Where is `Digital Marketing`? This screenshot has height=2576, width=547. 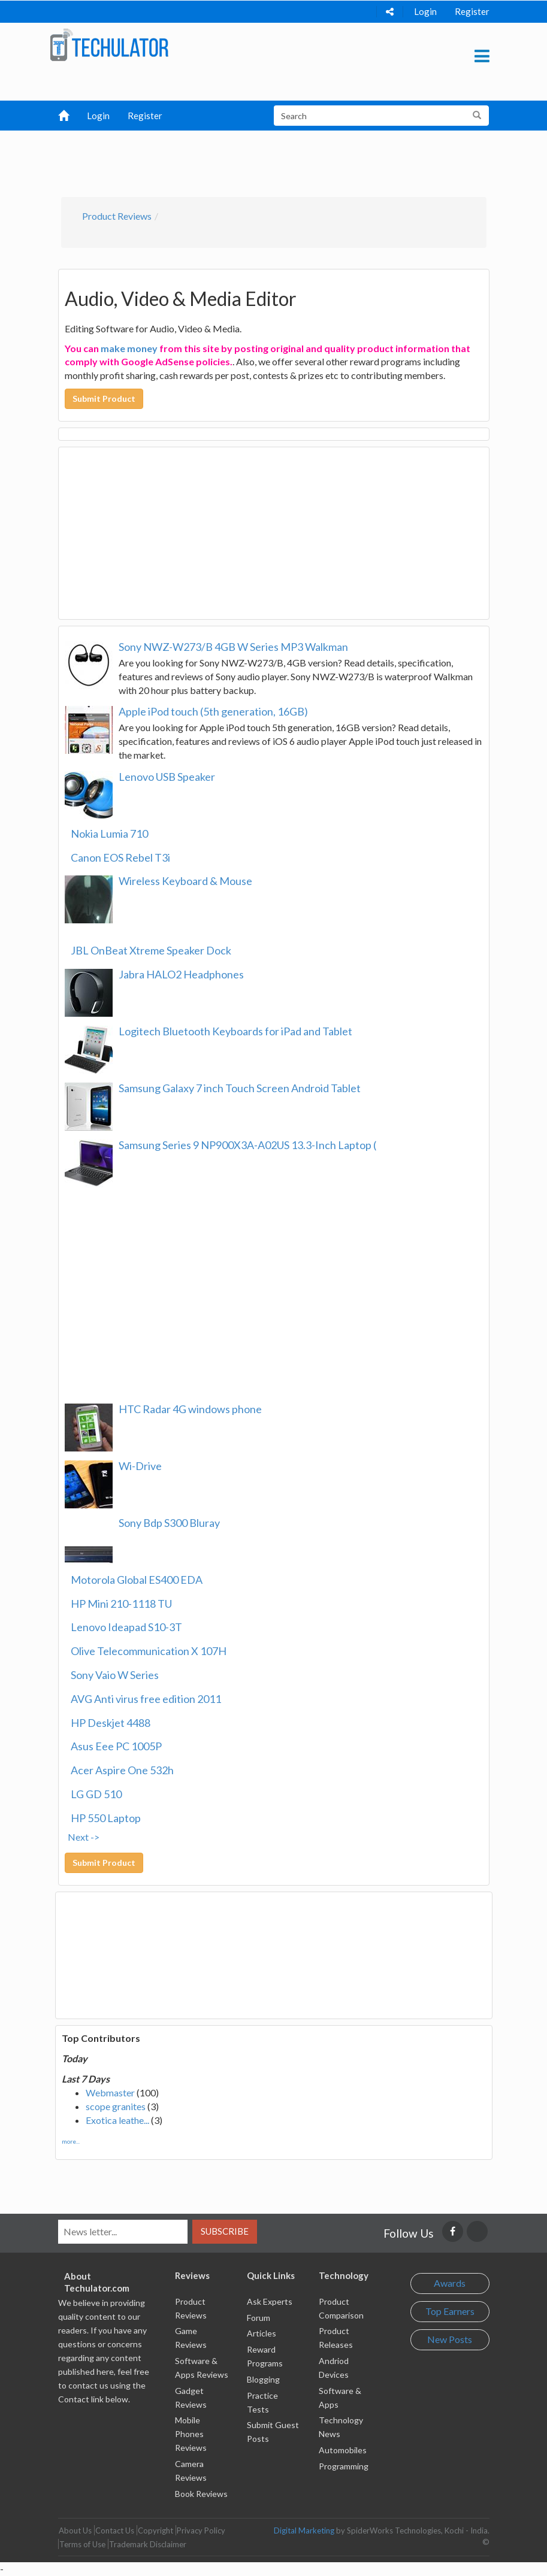 Digital Marketing is located at coordinates (304, 2530).